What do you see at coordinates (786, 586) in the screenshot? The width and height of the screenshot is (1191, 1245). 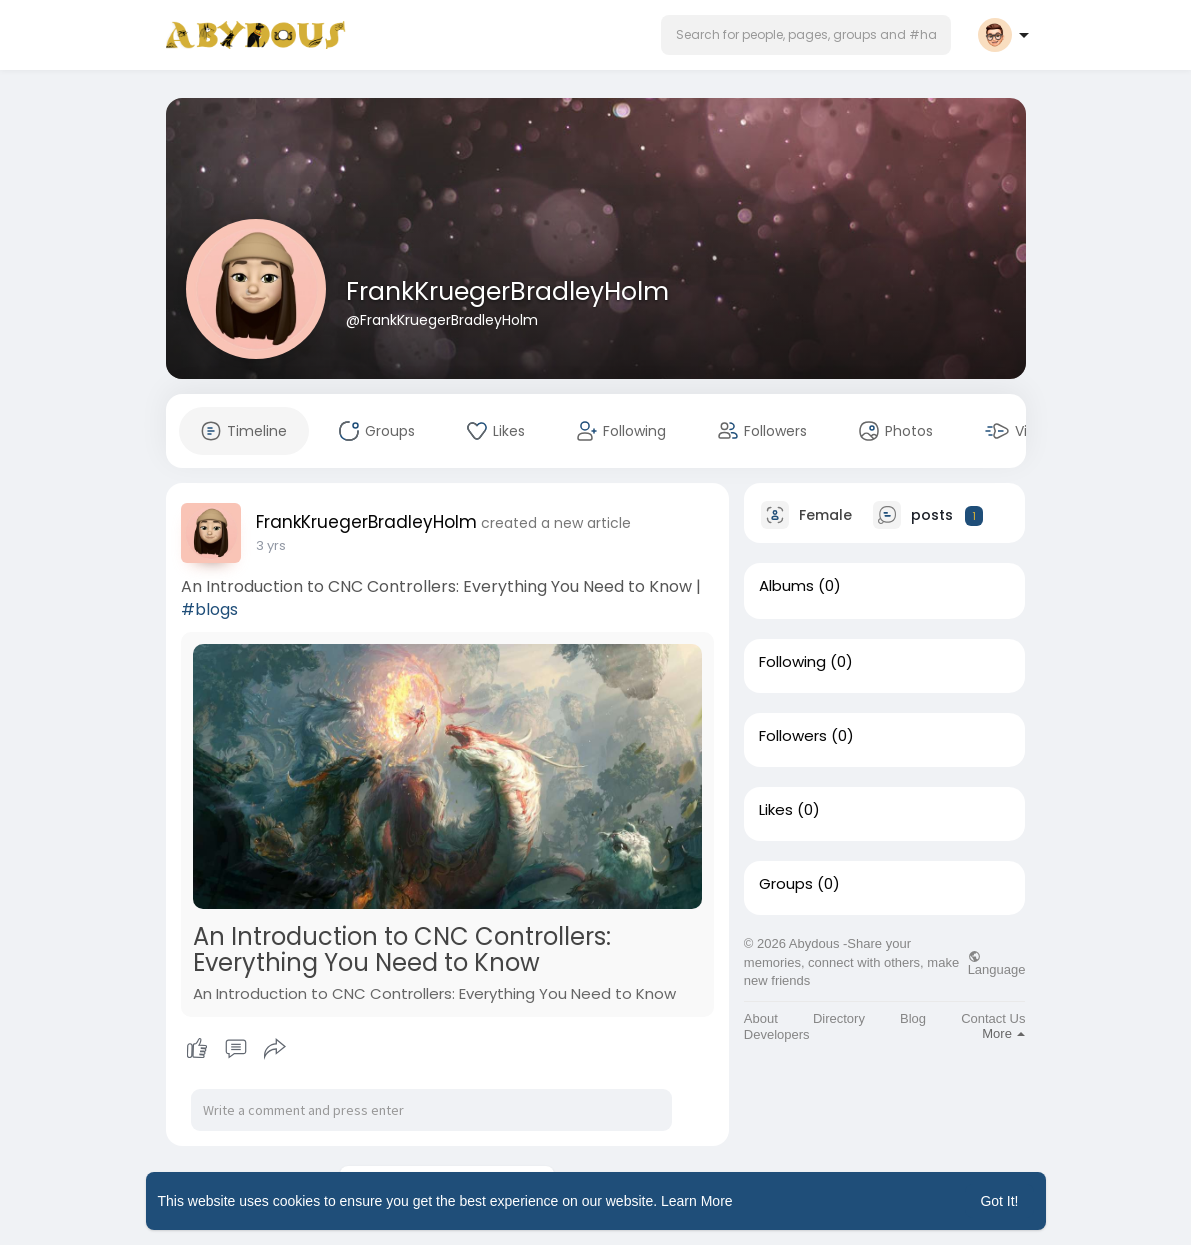 I see `Albums` at bounding box center [786, 586].